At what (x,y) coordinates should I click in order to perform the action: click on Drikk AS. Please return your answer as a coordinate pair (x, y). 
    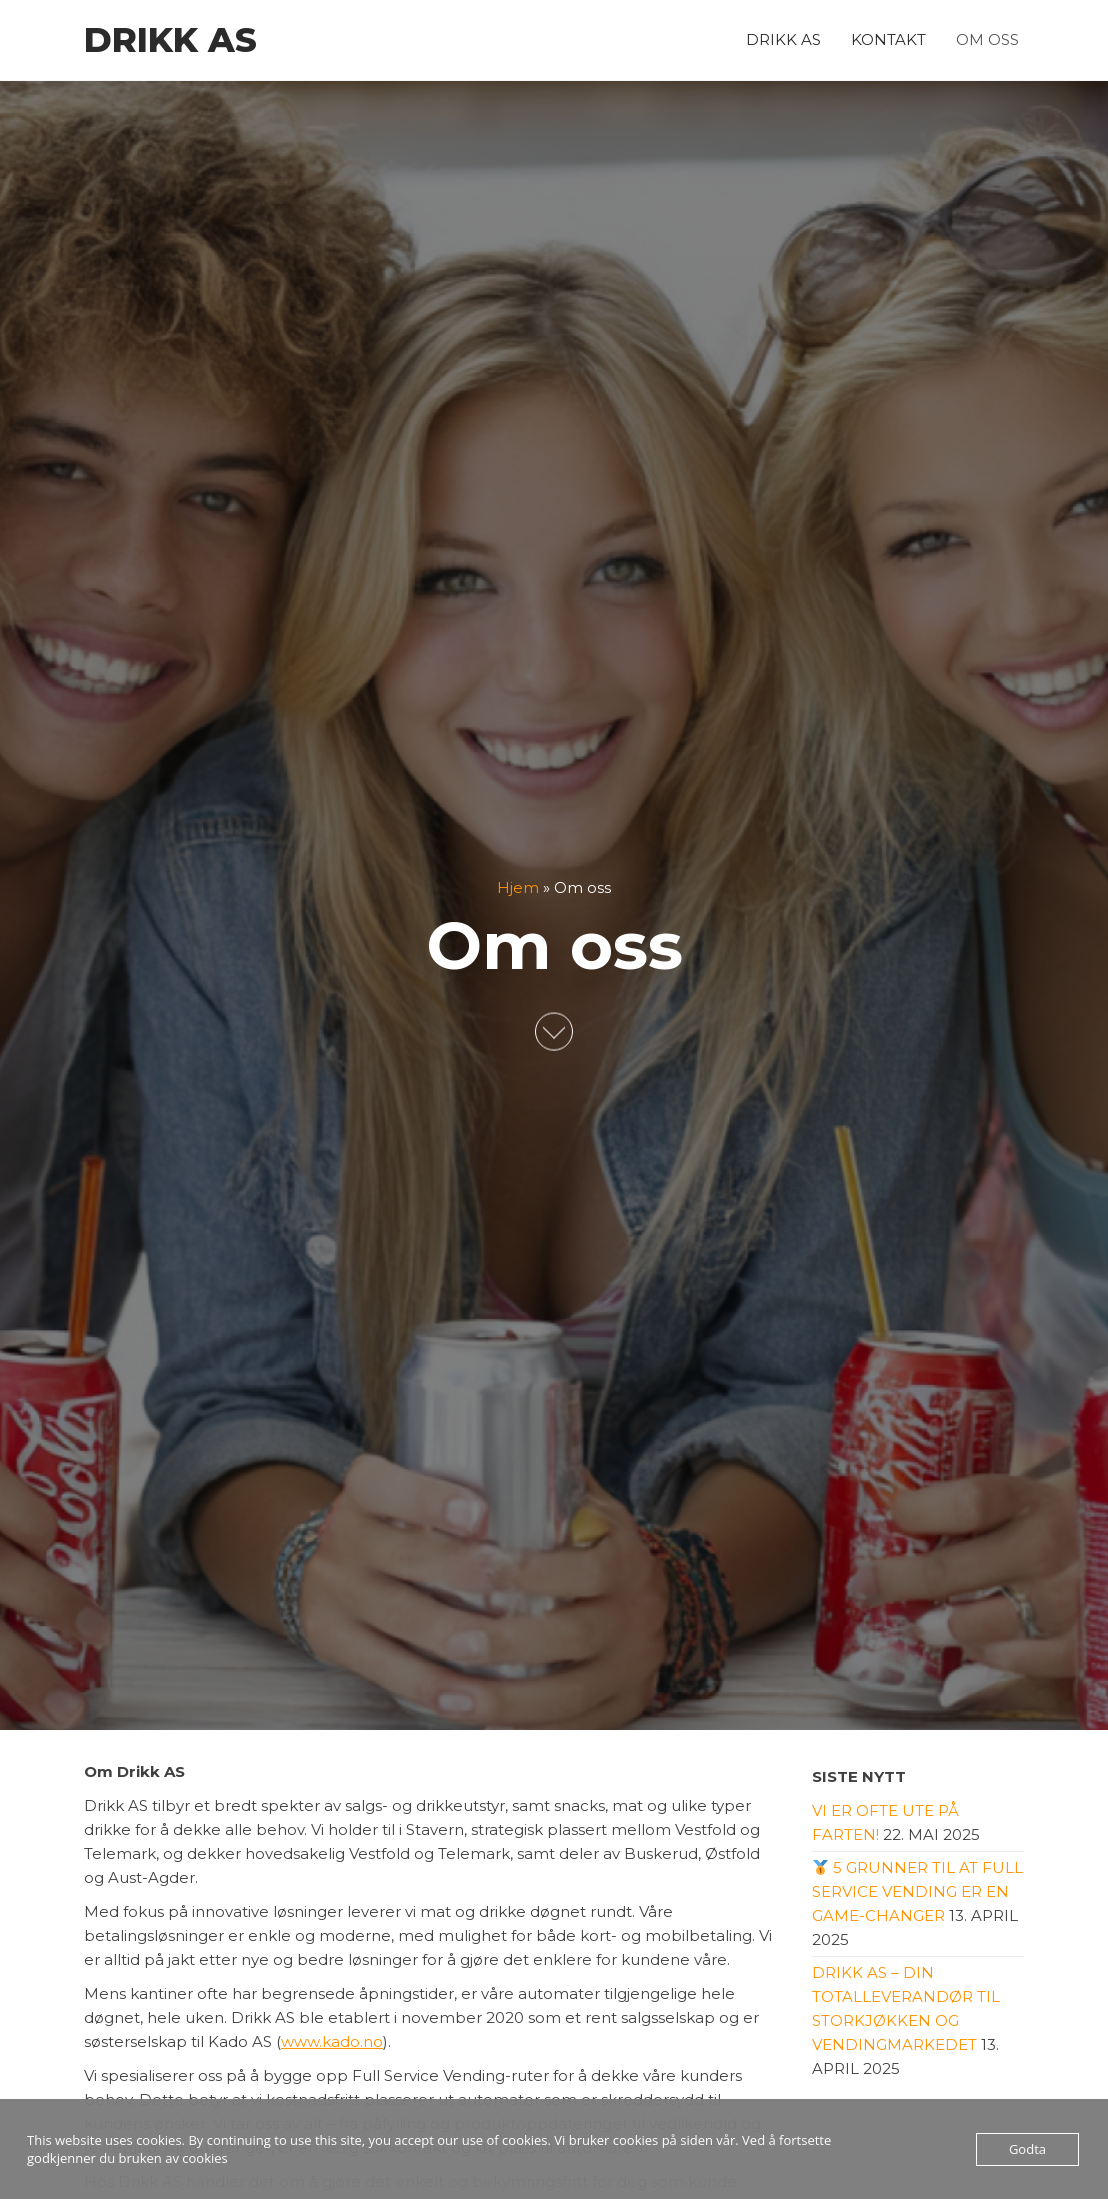
    Looking at the image, I should click on (170, 40).